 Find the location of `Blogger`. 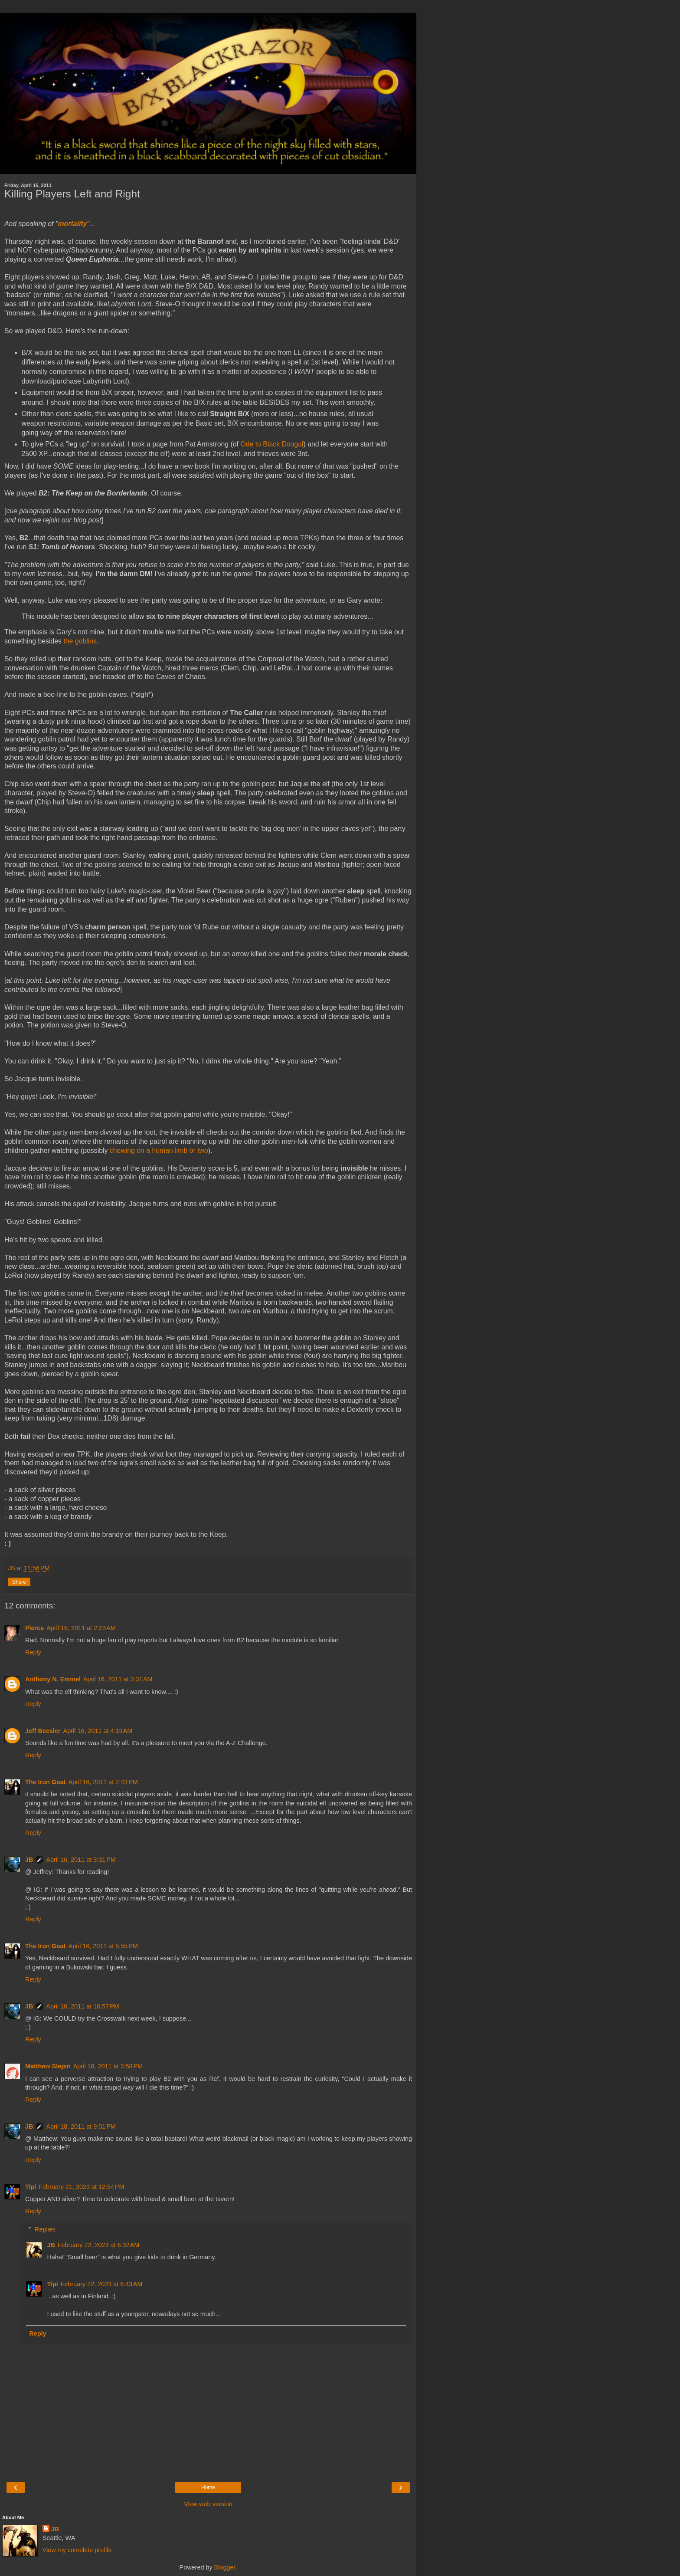

Blogger is located at coordinates (224, 2567).